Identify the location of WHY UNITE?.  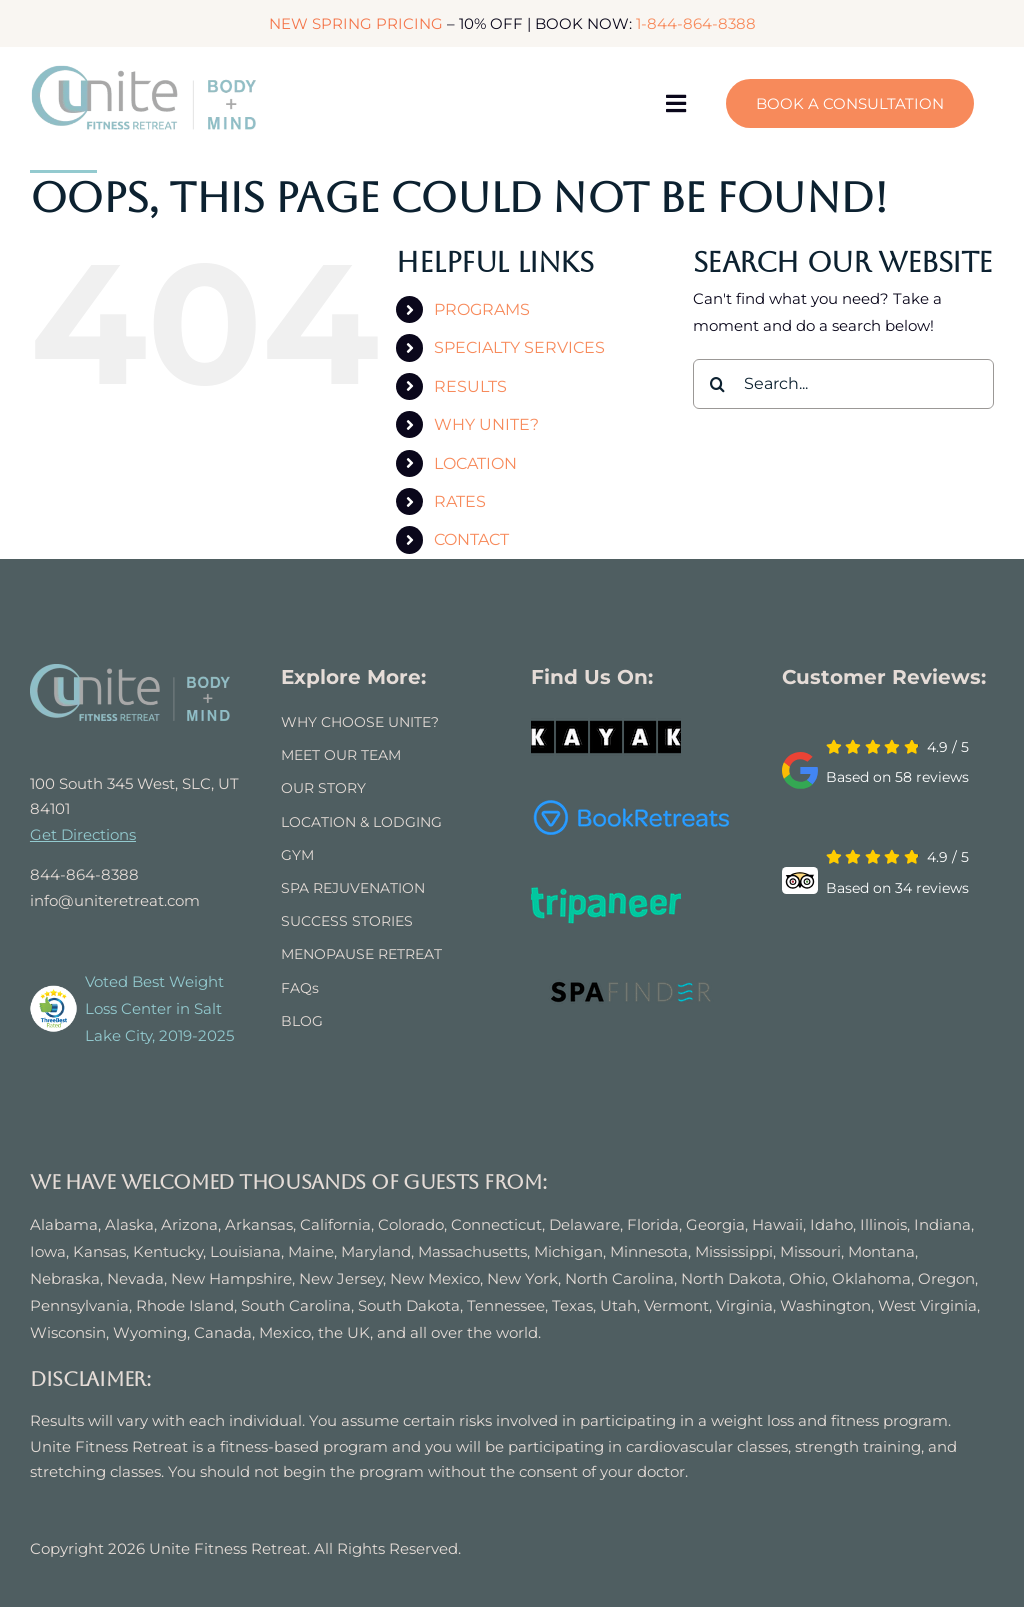
(486, 424).